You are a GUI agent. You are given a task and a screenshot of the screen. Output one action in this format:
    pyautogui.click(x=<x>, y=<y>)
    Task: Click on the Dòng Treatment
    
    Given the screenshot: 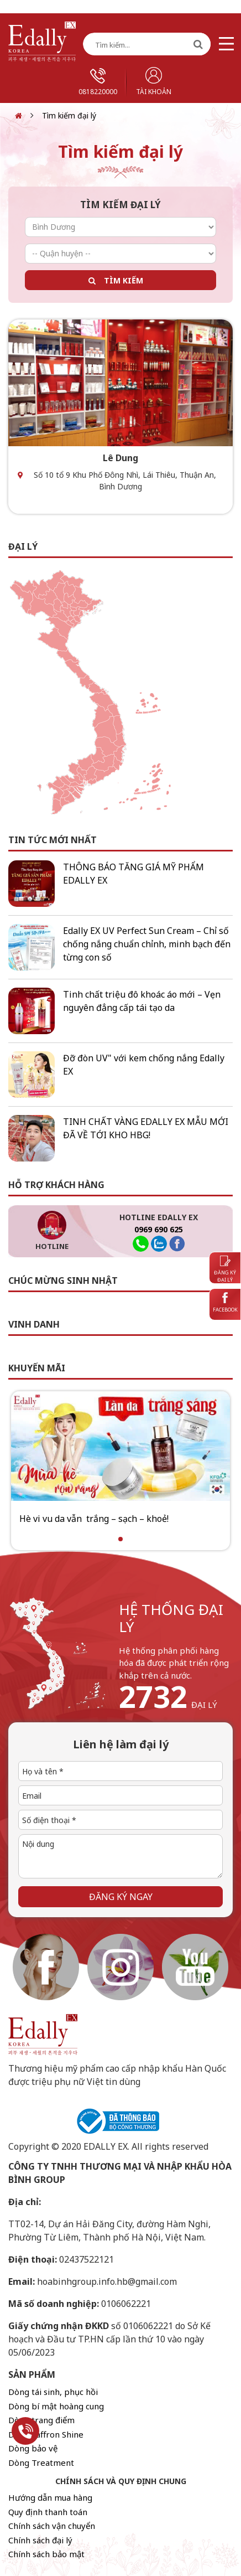 What is the action you would take?
    pyautogui.click(x=41, y=2462)
    